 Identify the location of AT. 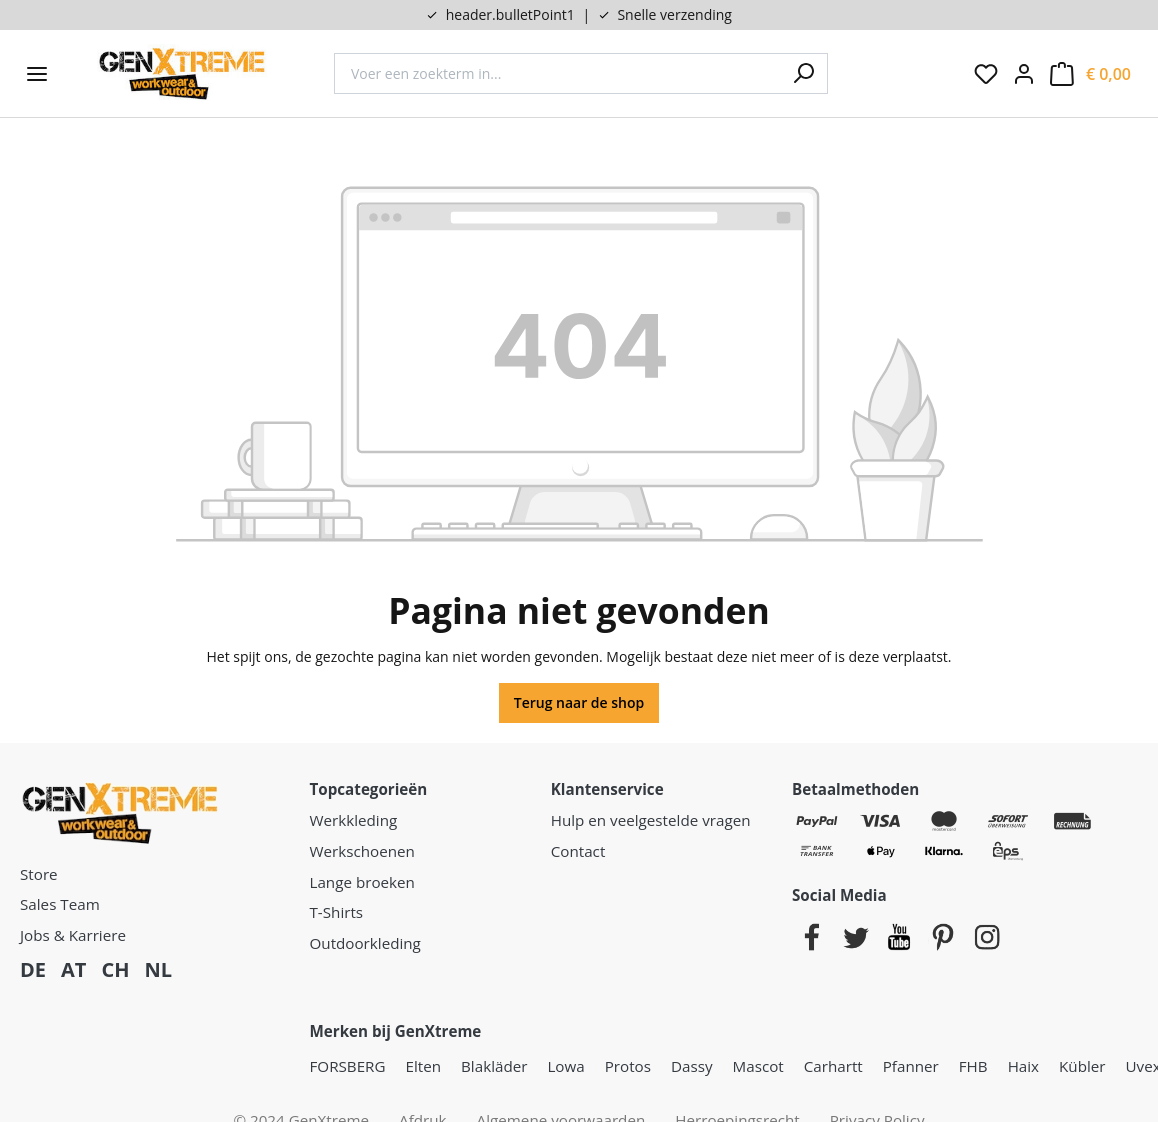
(73, 969).